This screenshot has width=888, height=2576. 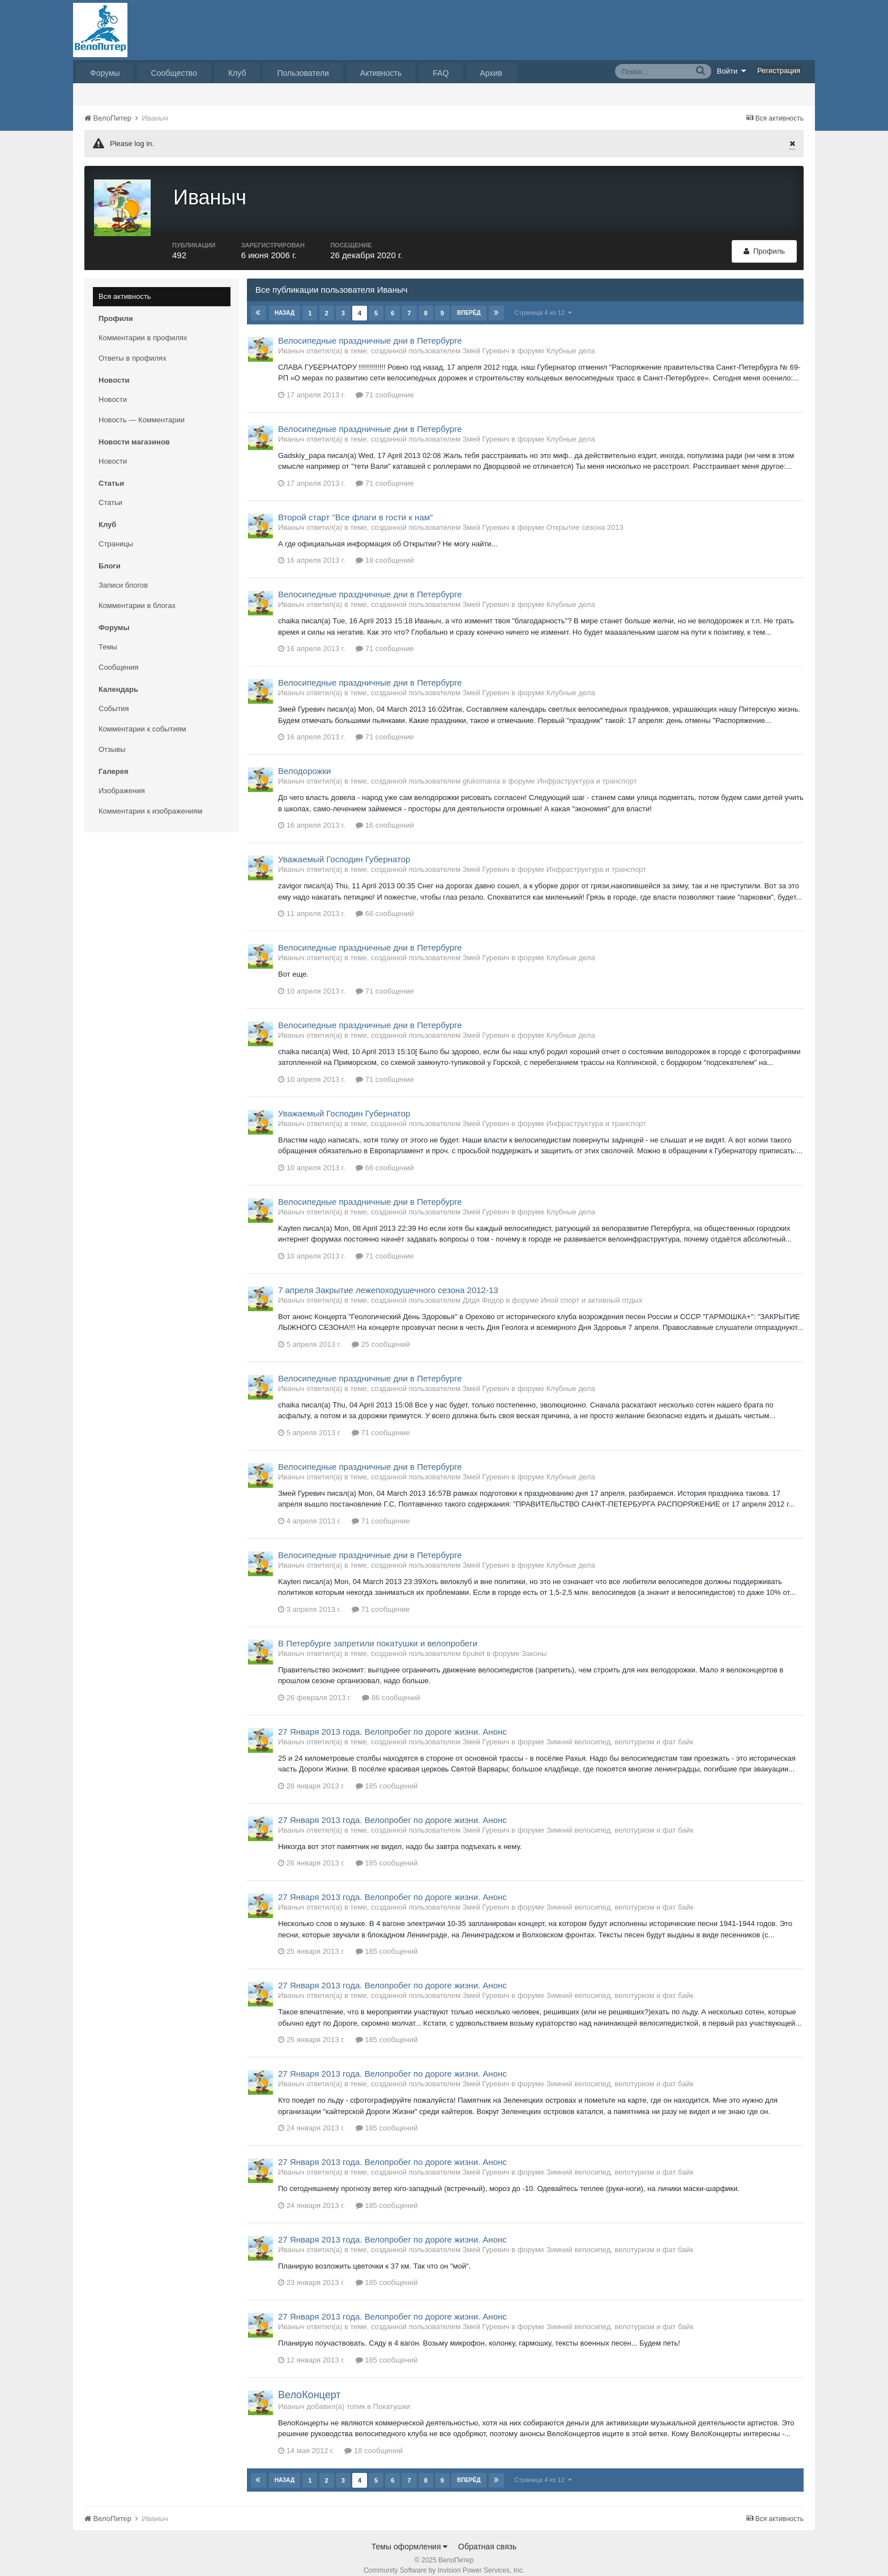 What do you see at coordinates (534, 1642) in the screenshot?
I see `Законы` at bounding box center [534, 1642].